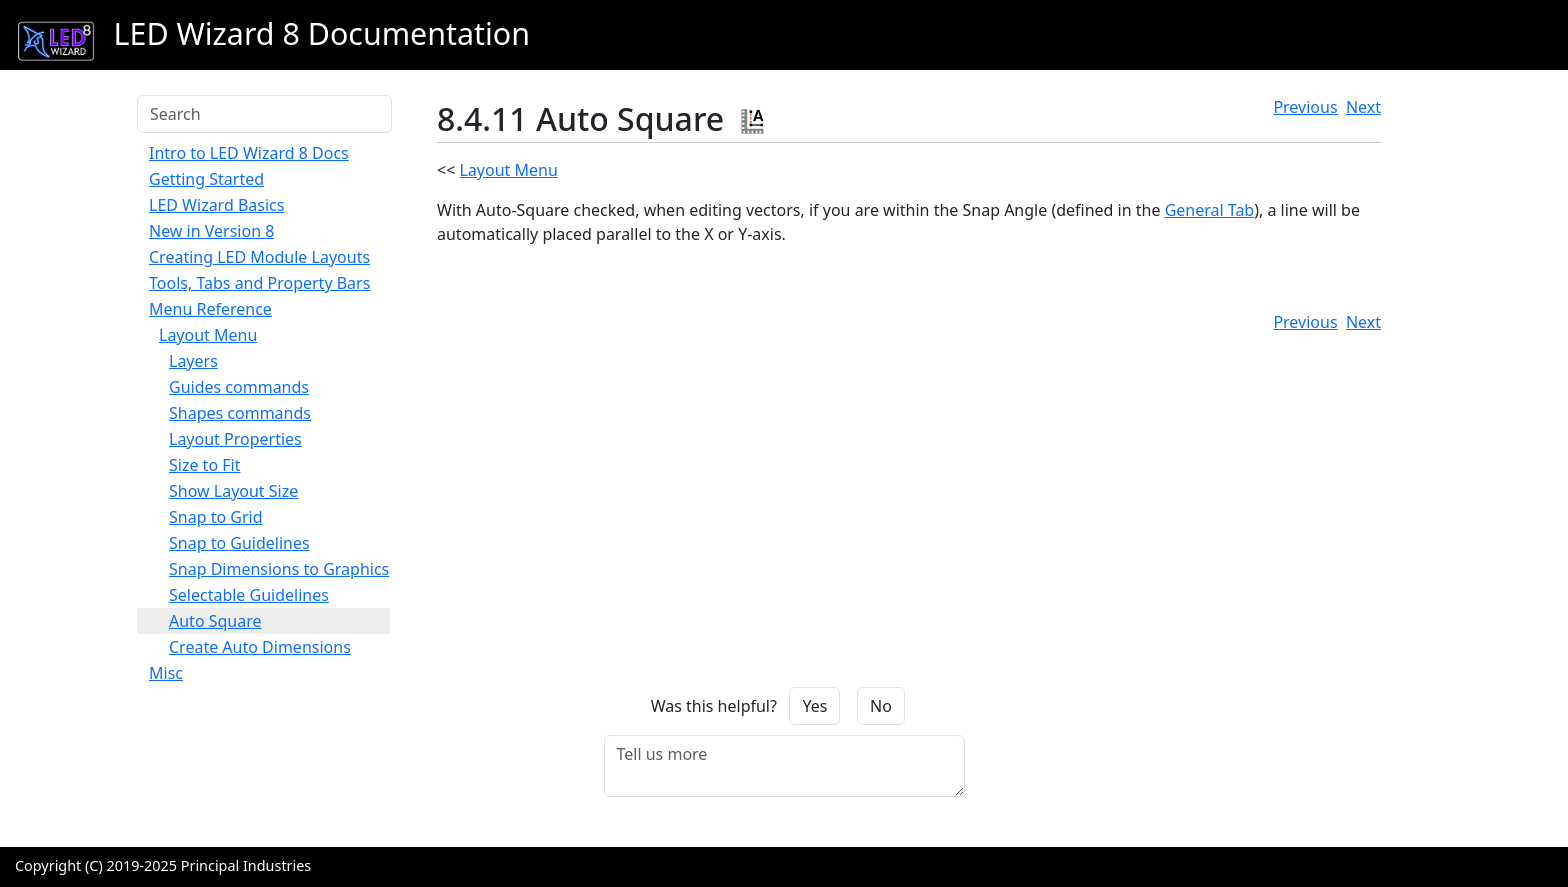  I want to click on Next, so click(1363, 107).